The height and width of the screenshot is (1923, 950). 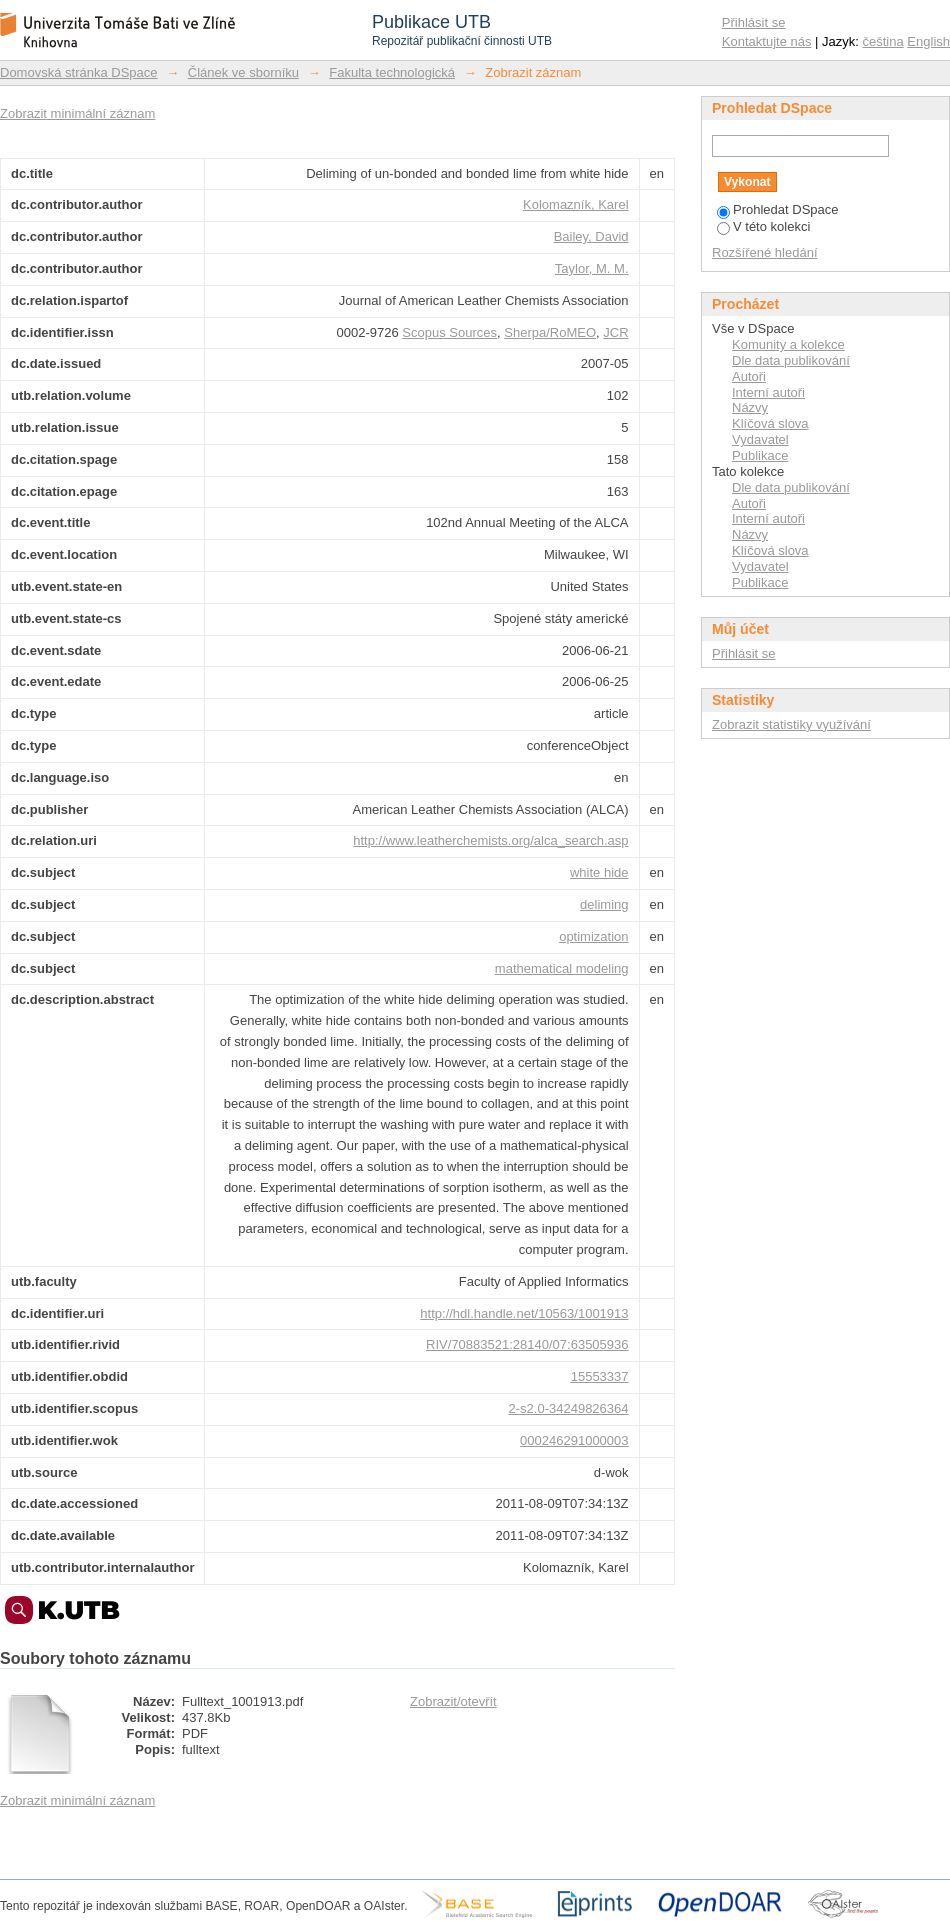 I want to click on Dle data publikování, so click(x=791, y=360).